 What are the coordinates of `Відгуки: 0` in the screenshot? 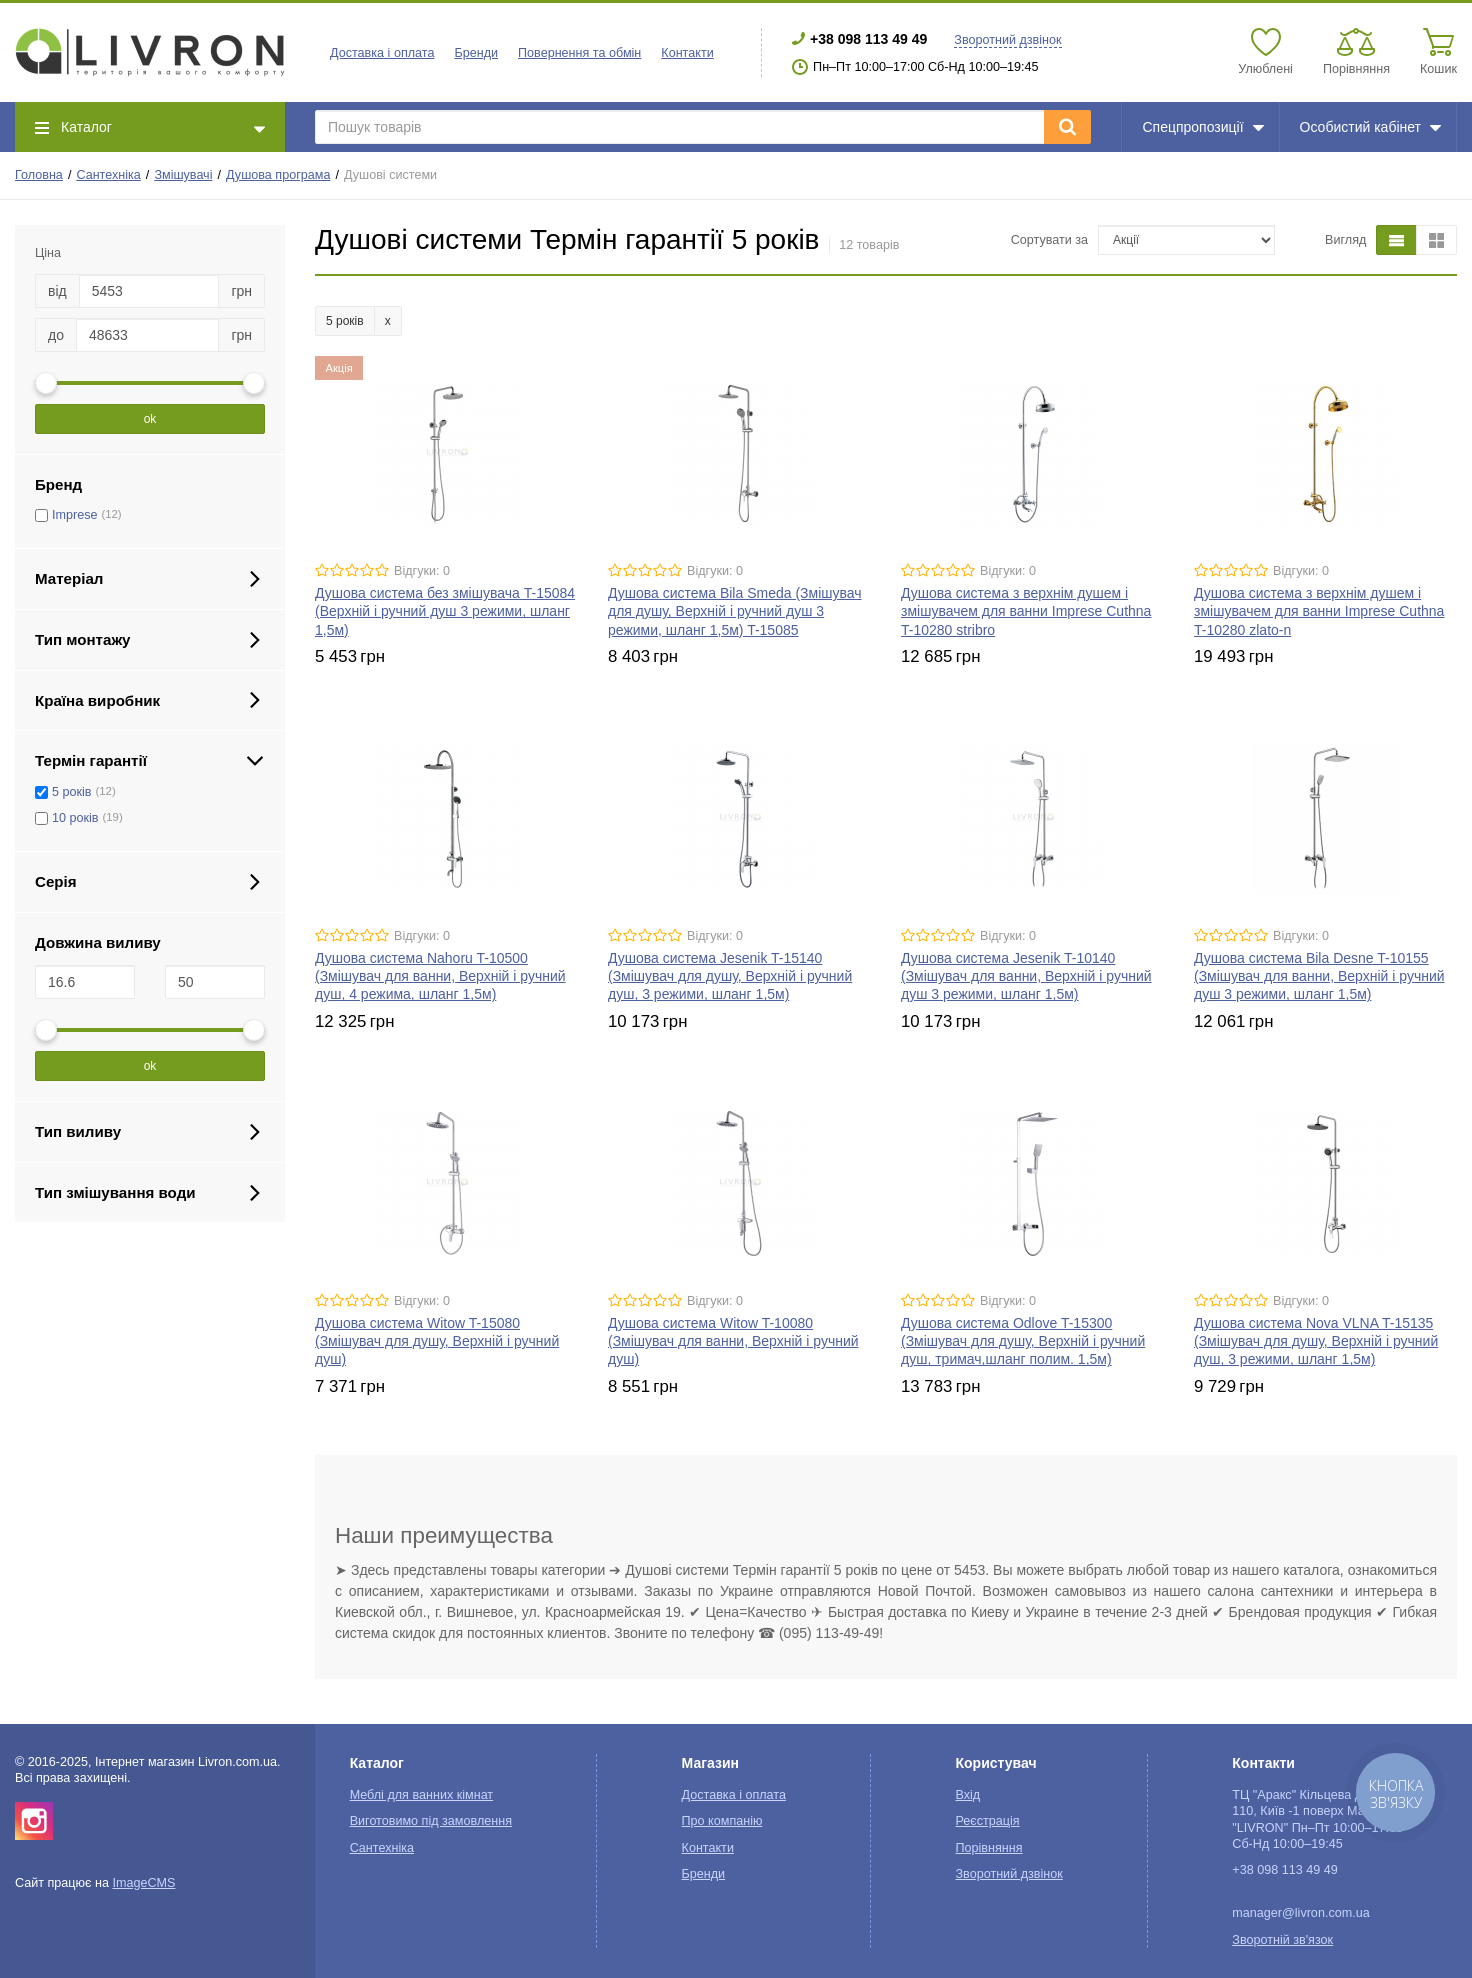 It's located at (422, 571).